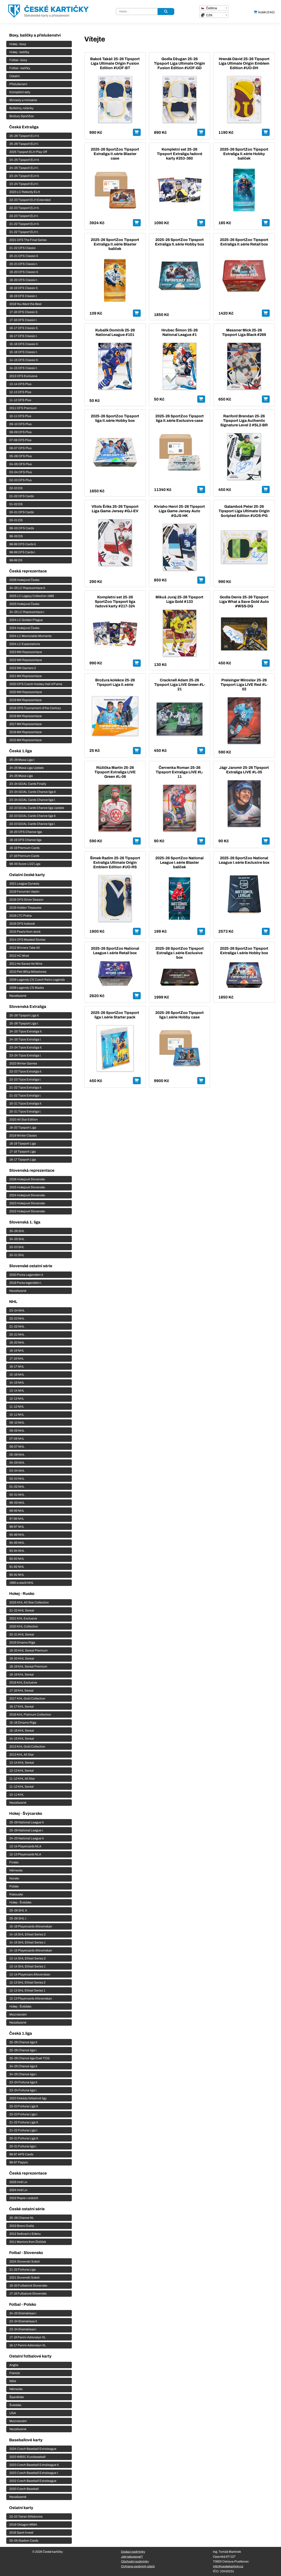  What do you see at coordinates (29, 2058) in the screenshot?
I see `25-26 Chance liga Duel TCG` at bounding box center [29, 2058].